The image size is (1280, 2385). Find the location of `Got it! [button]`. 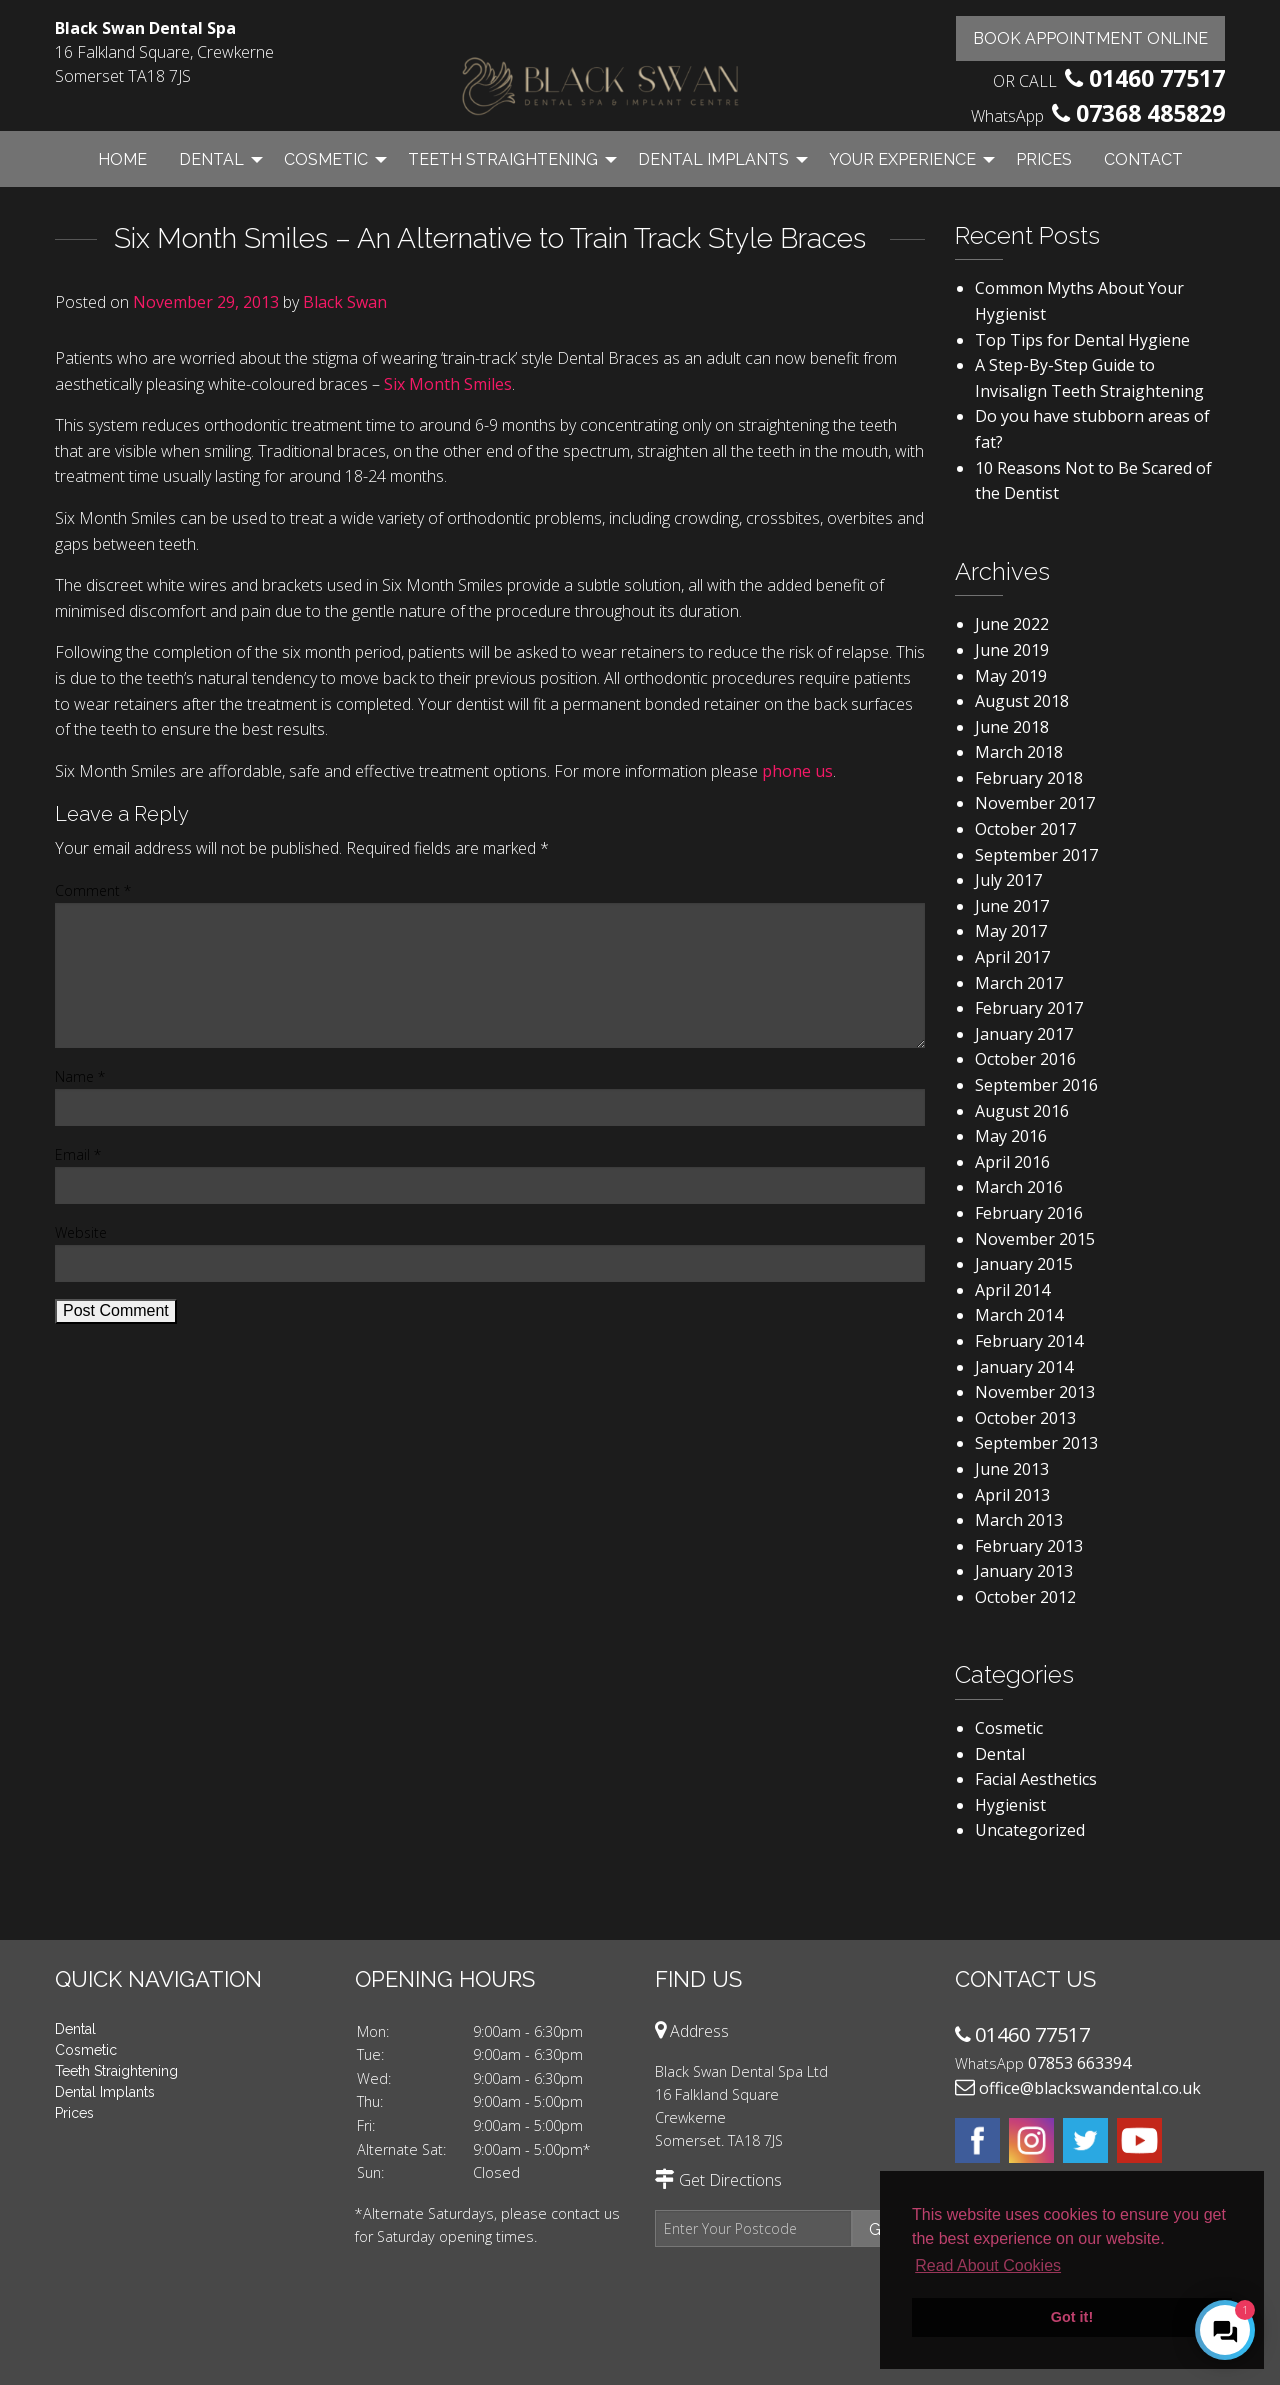

Got it! [button] is located at coordinates (1072, 2317).